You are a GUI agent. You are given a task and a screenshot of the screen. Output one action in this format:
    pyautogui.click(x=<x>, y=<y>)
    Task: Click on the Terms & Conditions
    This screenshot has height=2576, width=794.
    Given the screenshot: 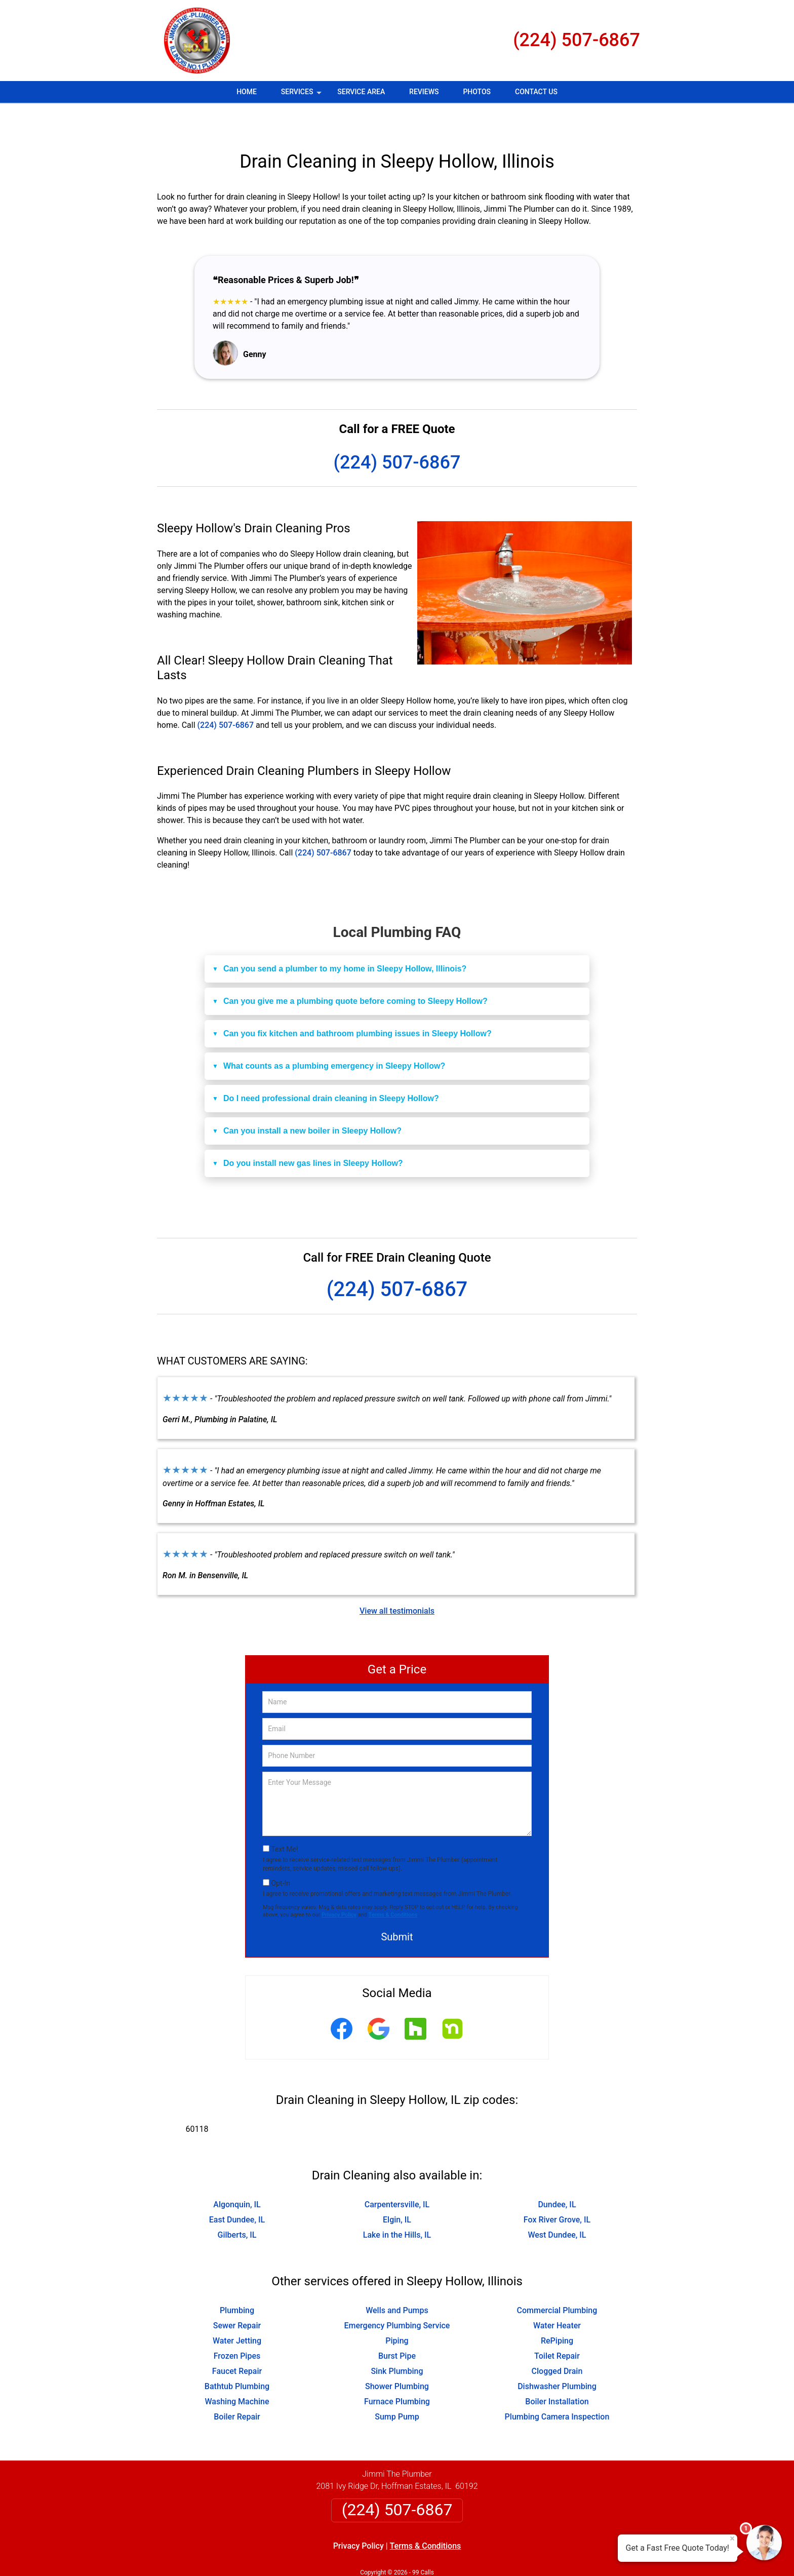 What is the action you would take?
    pyautogui.click(x=393, y=1885)
    